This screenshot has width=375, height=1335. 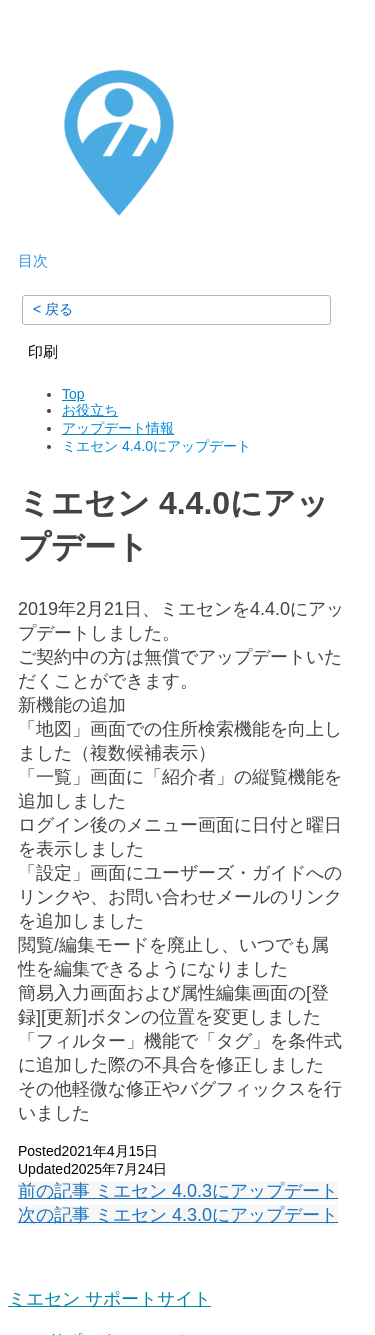 I want to click on < 戻る, so click(x=53, y=309).